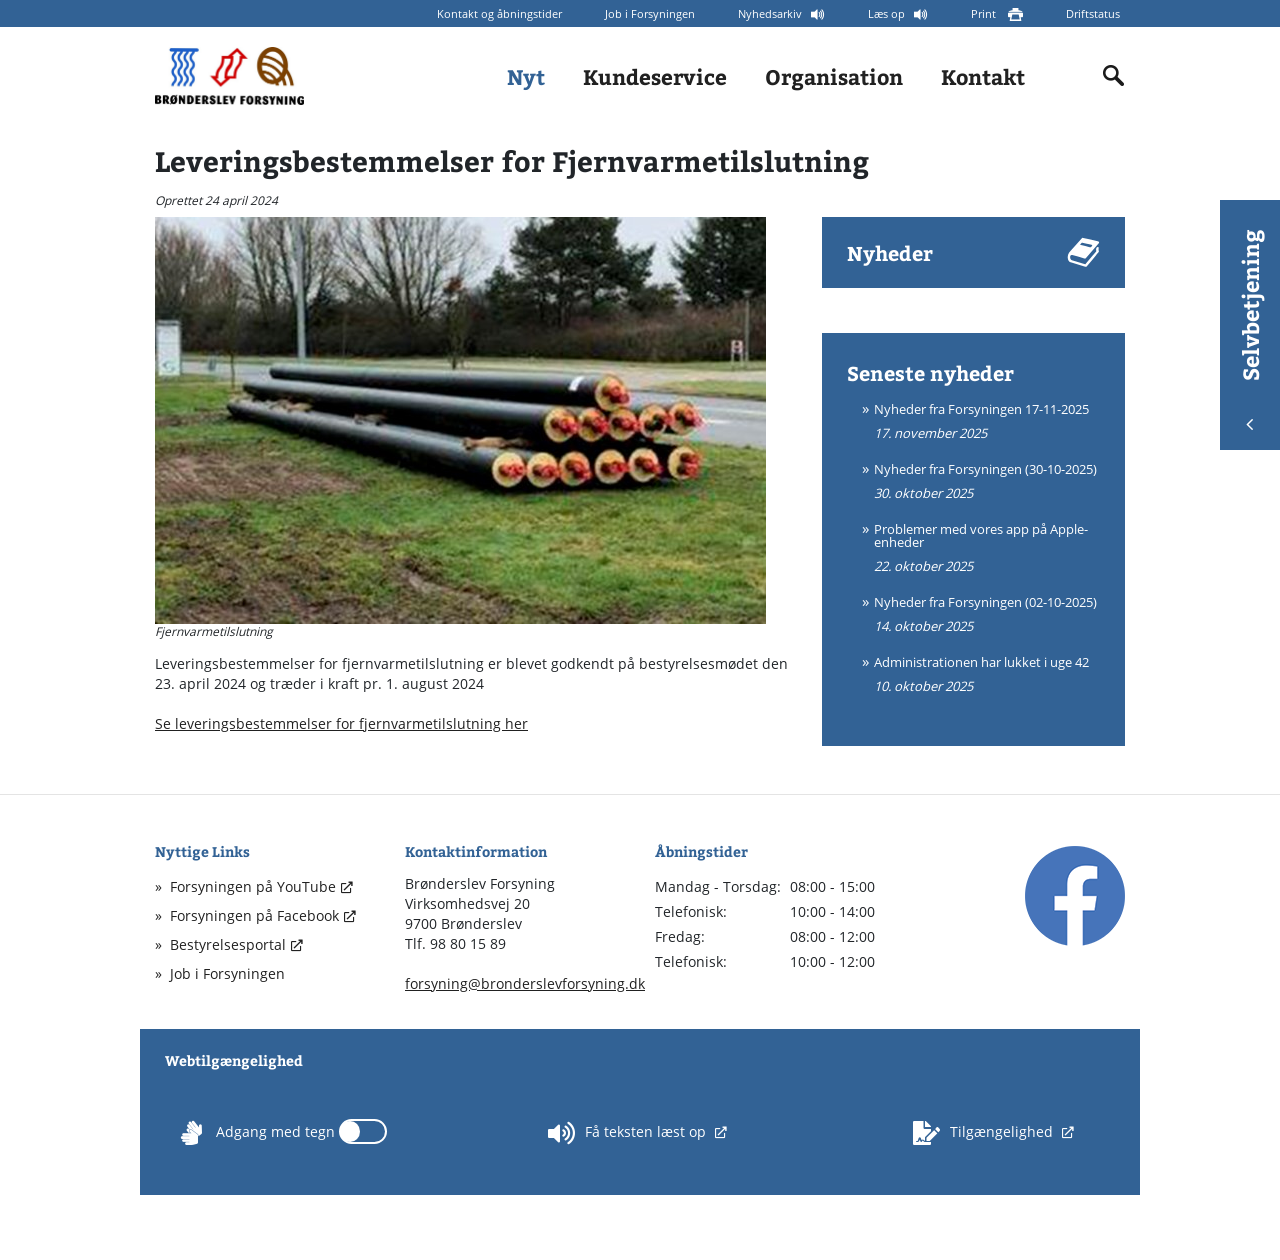  I want to click on Nyhedsarkiv, so click(771, 13).